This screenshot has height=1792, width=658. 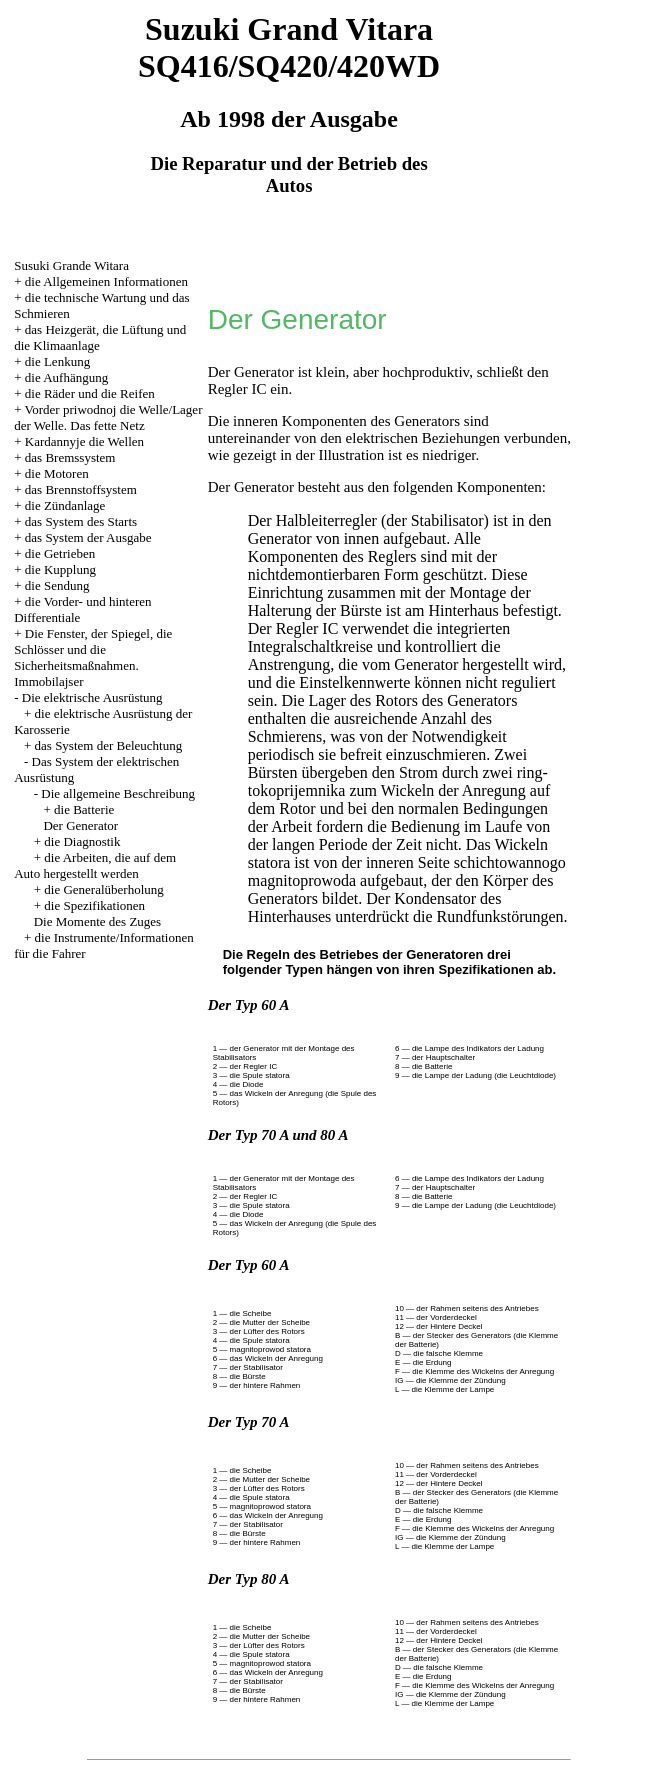 What do you see at coordinates (88, 537) in the screenshot?
I see `das System der Ausgabe` at bounding box center [88, 537].